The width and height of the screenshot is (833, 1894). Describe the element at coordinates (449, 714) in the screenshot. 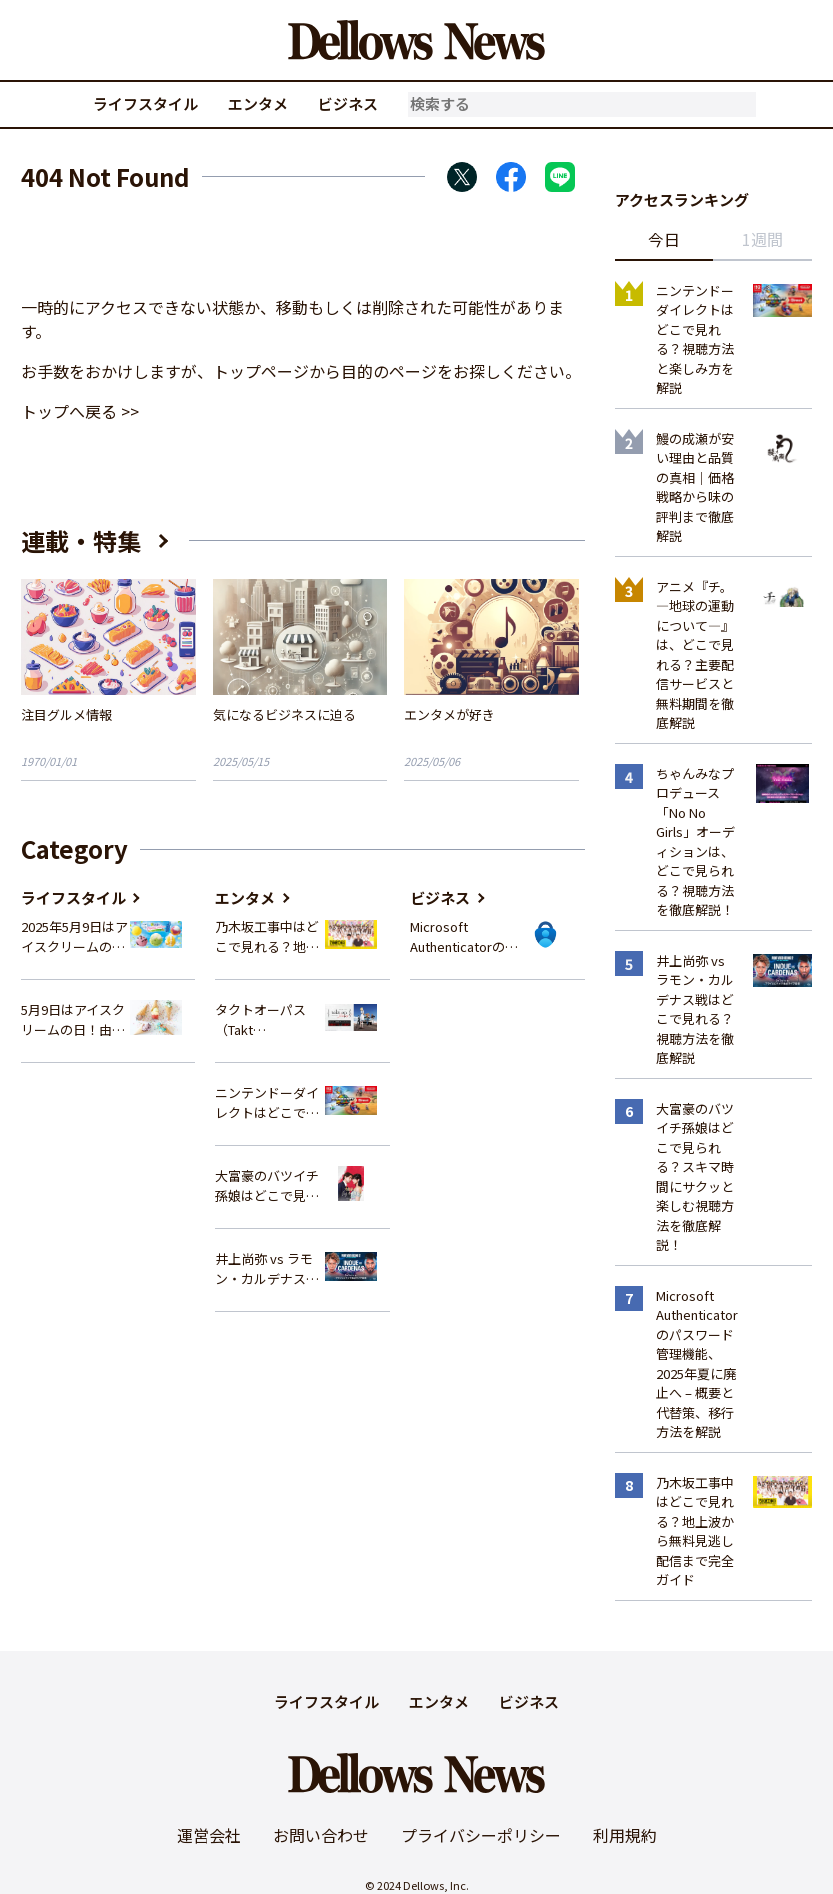

I see `エンタメが好き` at that location.